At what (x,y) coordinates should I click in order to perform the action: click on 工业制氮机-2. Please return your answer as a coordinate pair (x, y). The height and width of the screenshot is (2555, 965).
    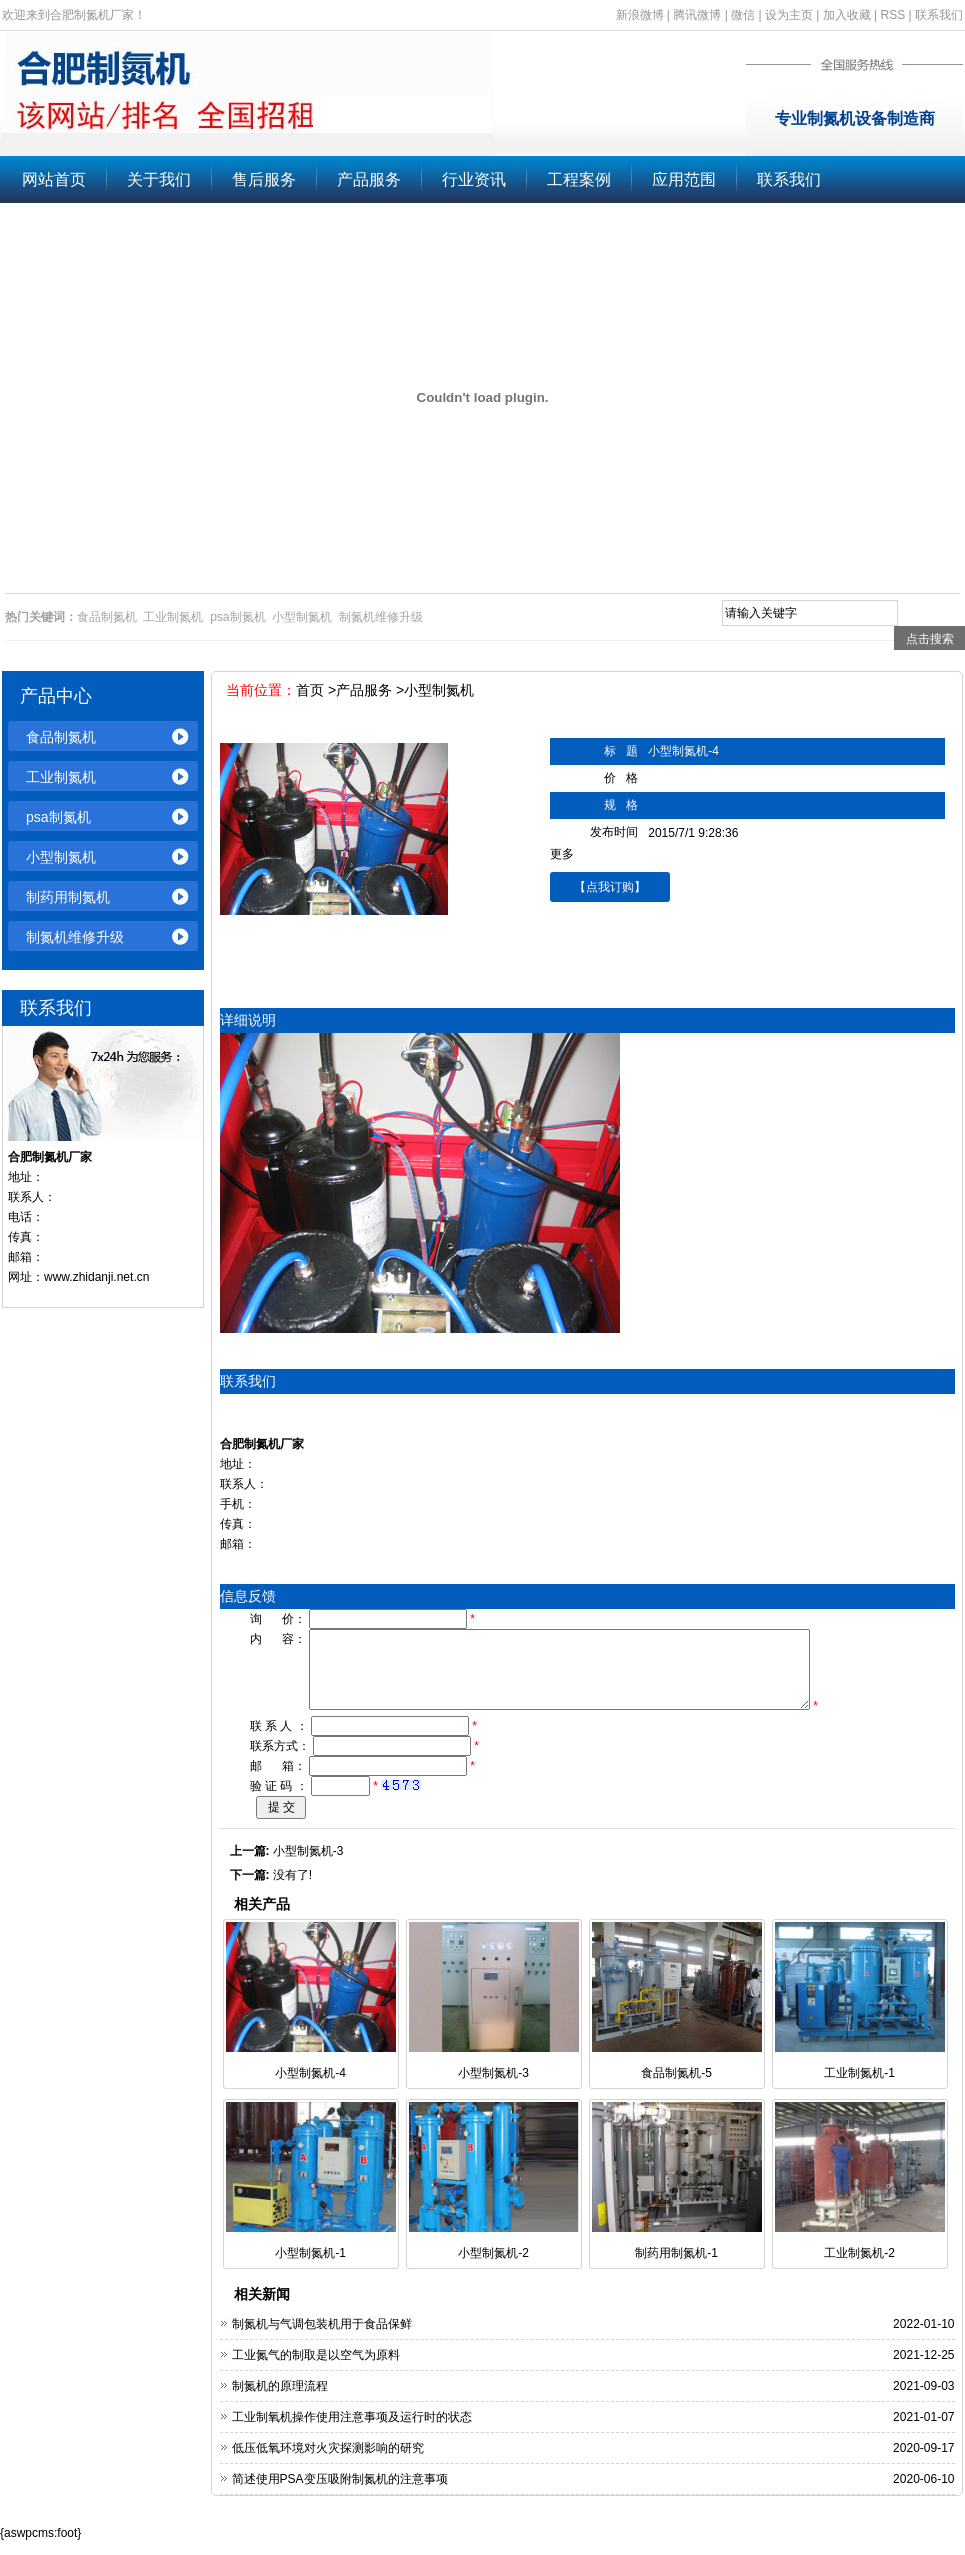
    Looking at the image, I should click on (859, 2268).